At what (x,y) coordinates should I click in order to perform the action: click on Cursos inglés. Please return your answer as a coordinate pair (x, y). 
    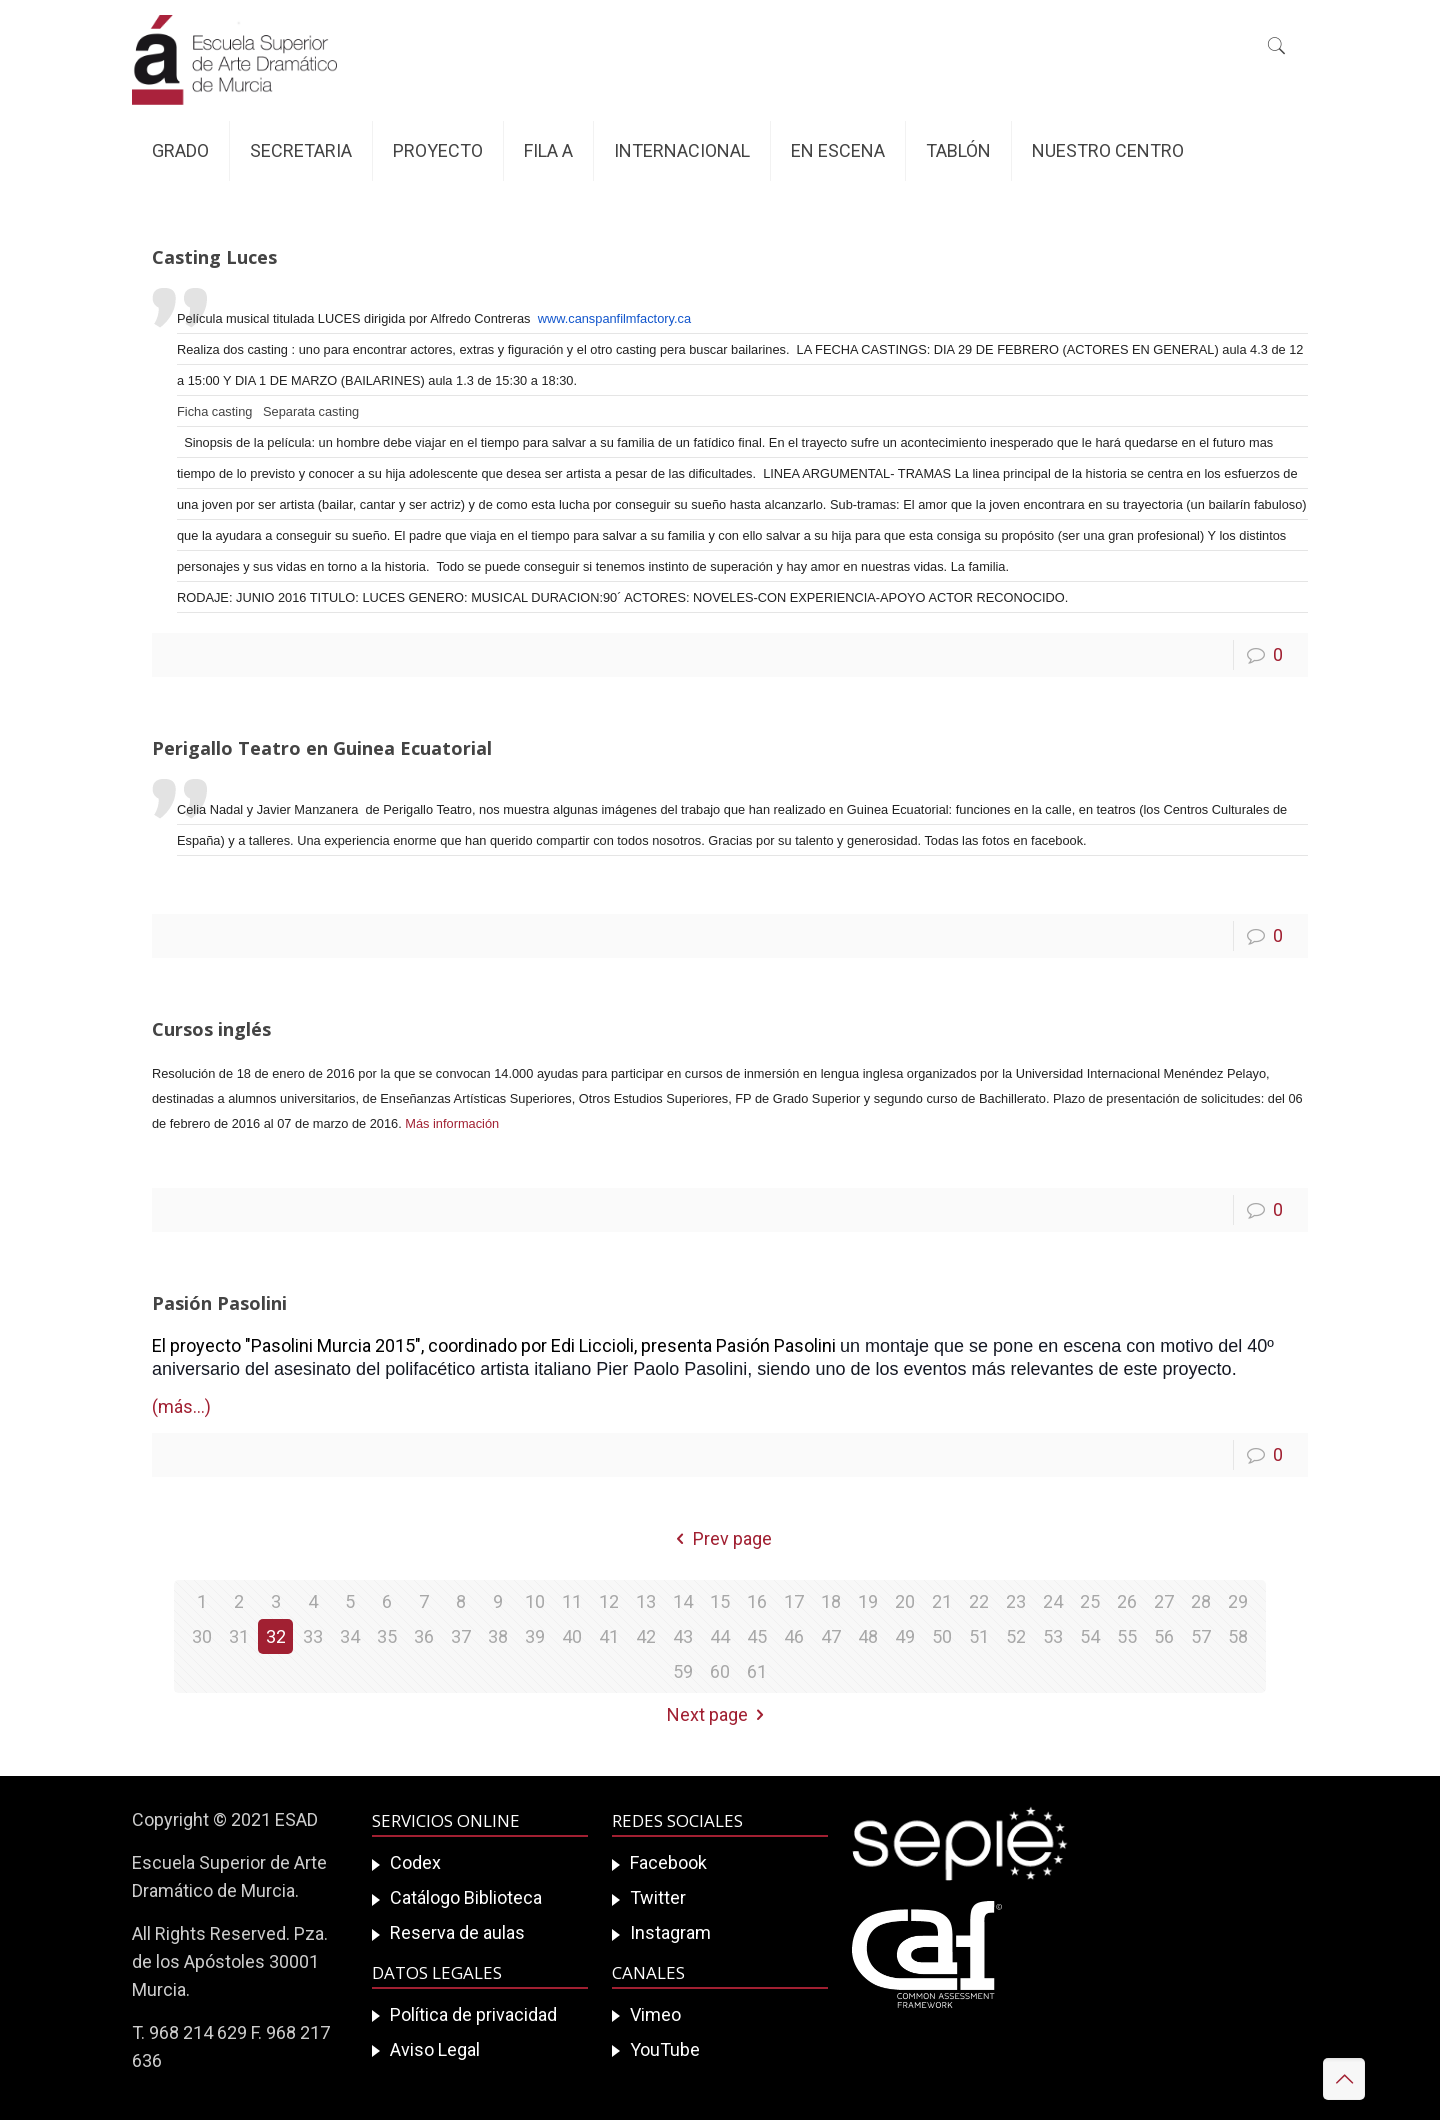
    Looking at the image, I should click on (211, 1029).